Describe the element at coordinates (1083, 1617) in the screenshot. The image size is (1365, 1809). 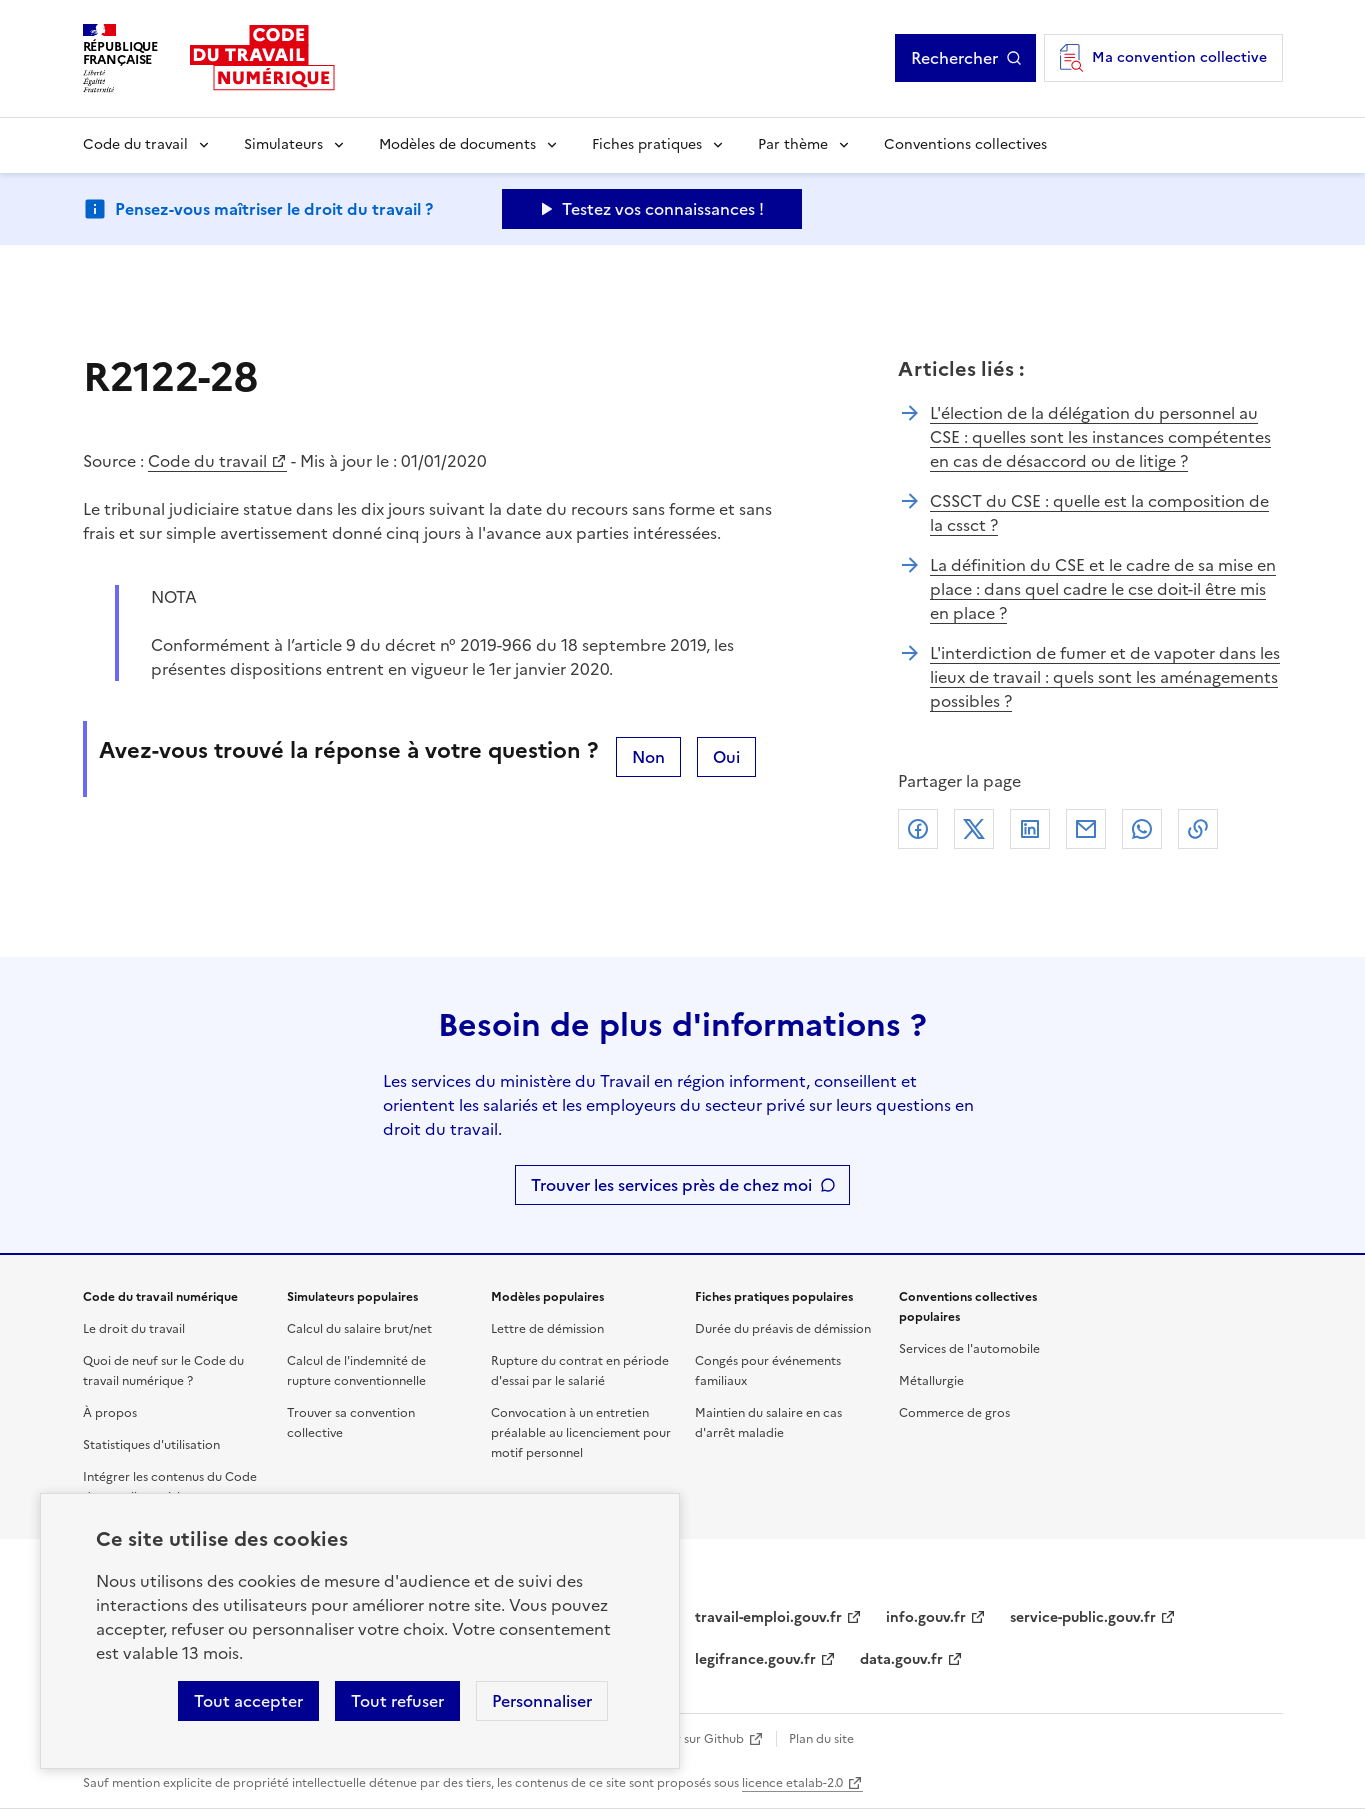
I see `service-public.gouv.fr` at that location.